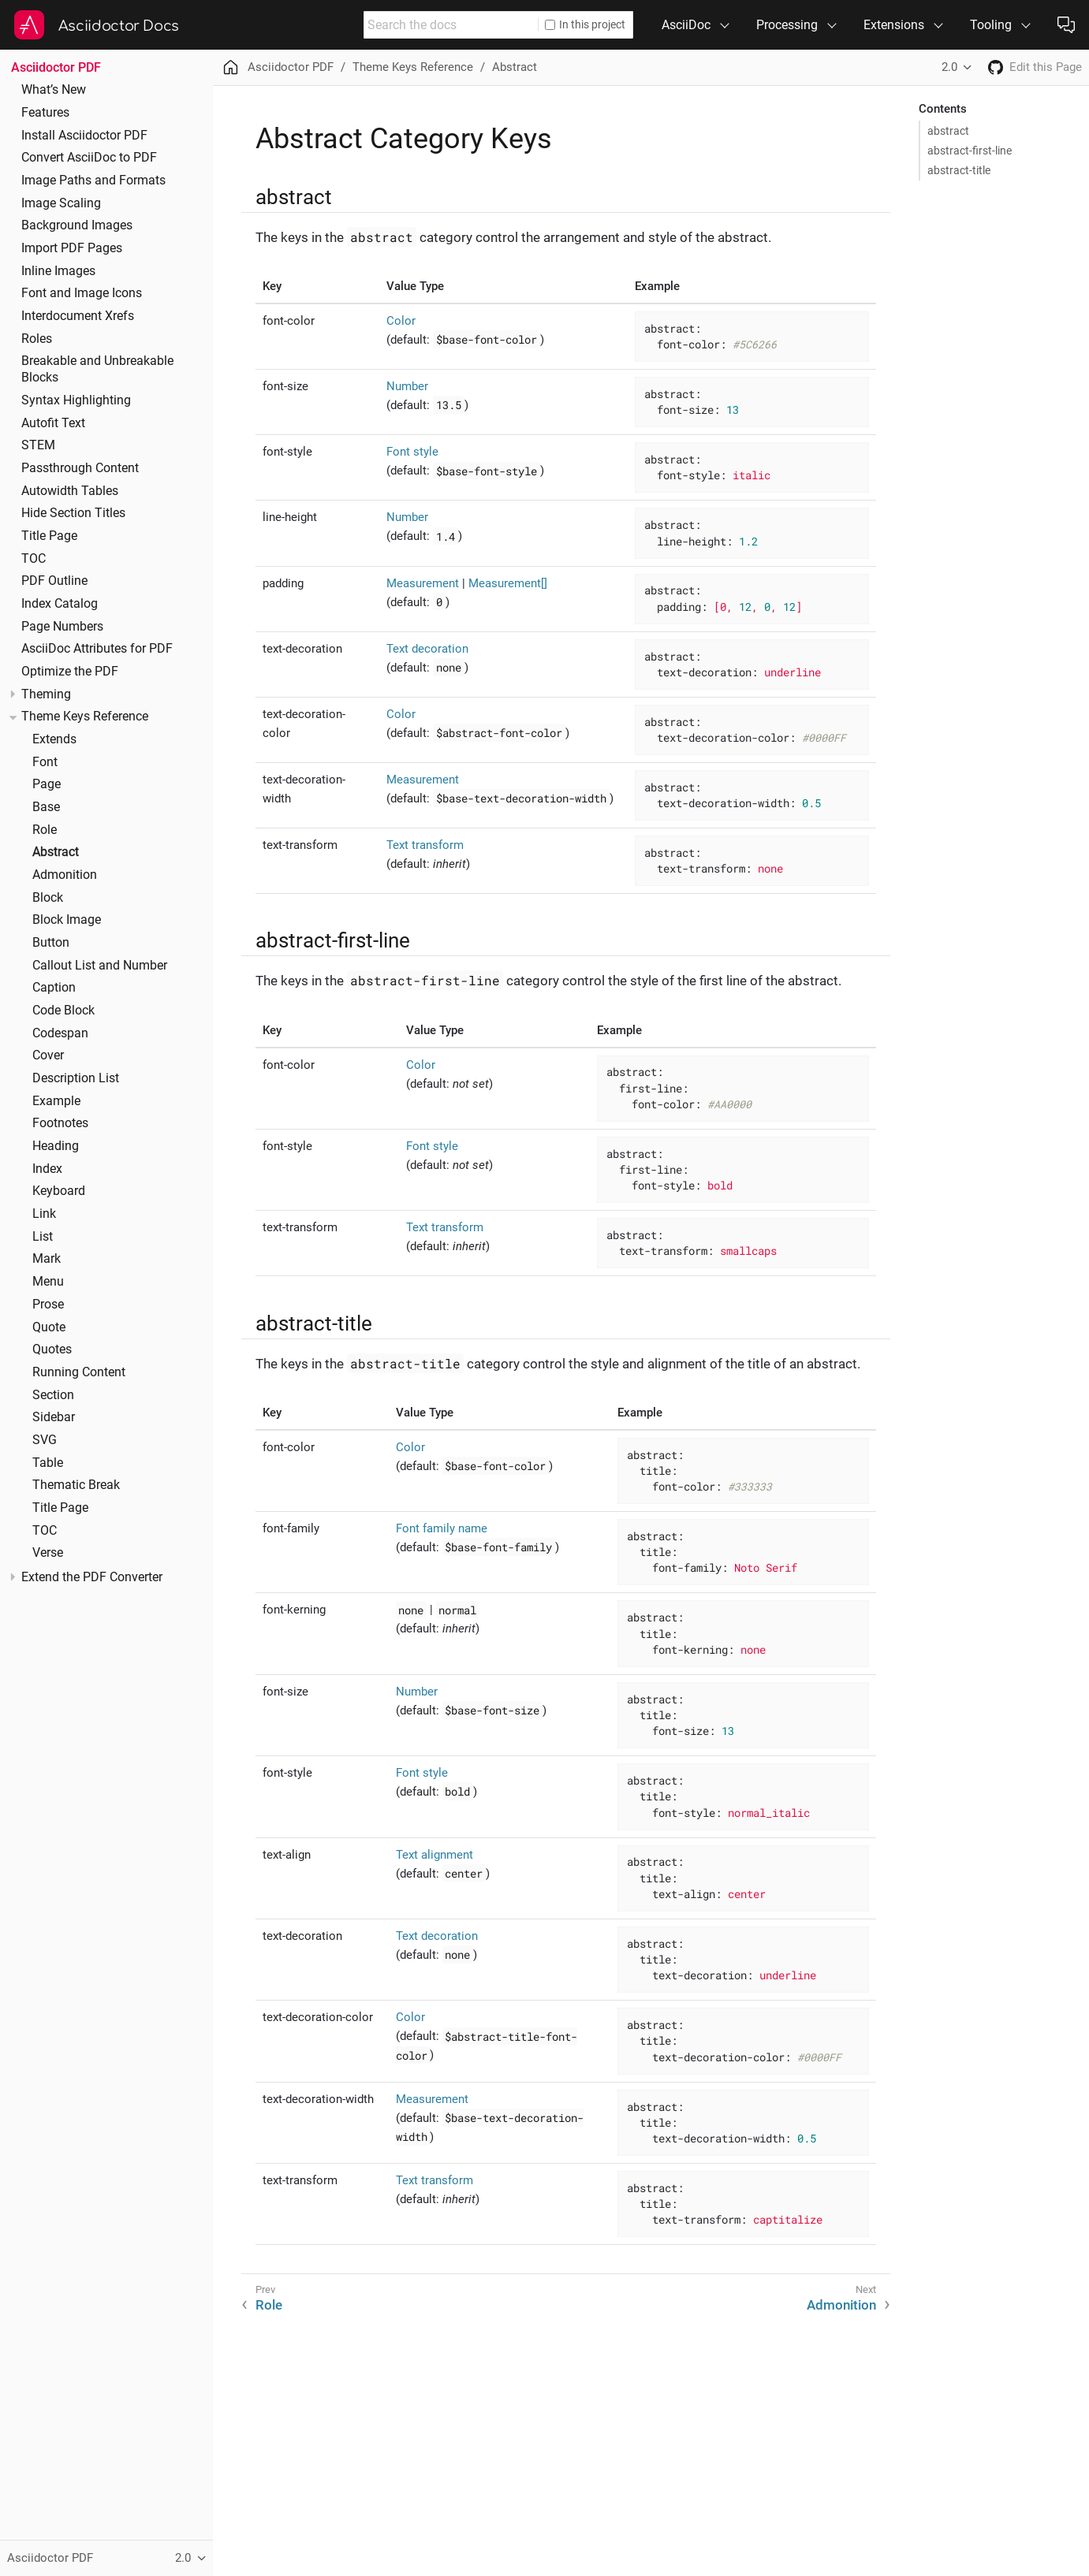 The height and width of the screenshot is (2576, 1089). I want to click on Optimize the PDF, so click(69, 671).